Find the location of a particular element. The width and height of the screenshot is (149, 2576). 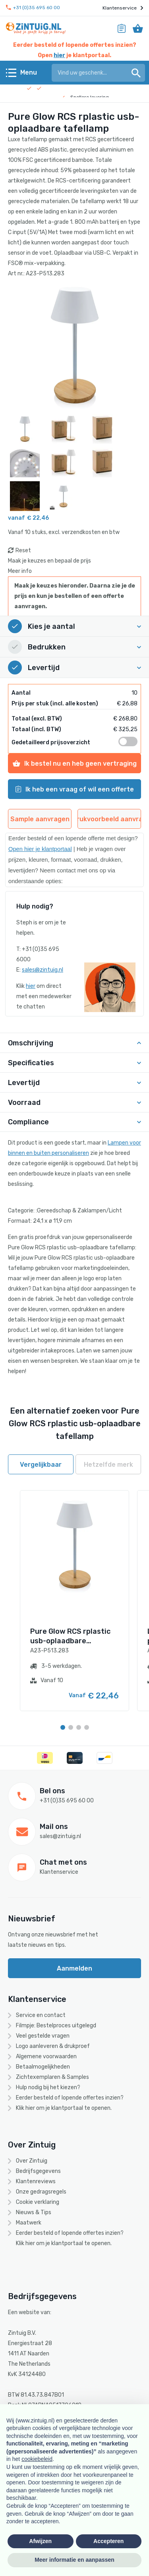

Filmpje: Bestelproces uitgelegd is located at coordinates (56, 2025).